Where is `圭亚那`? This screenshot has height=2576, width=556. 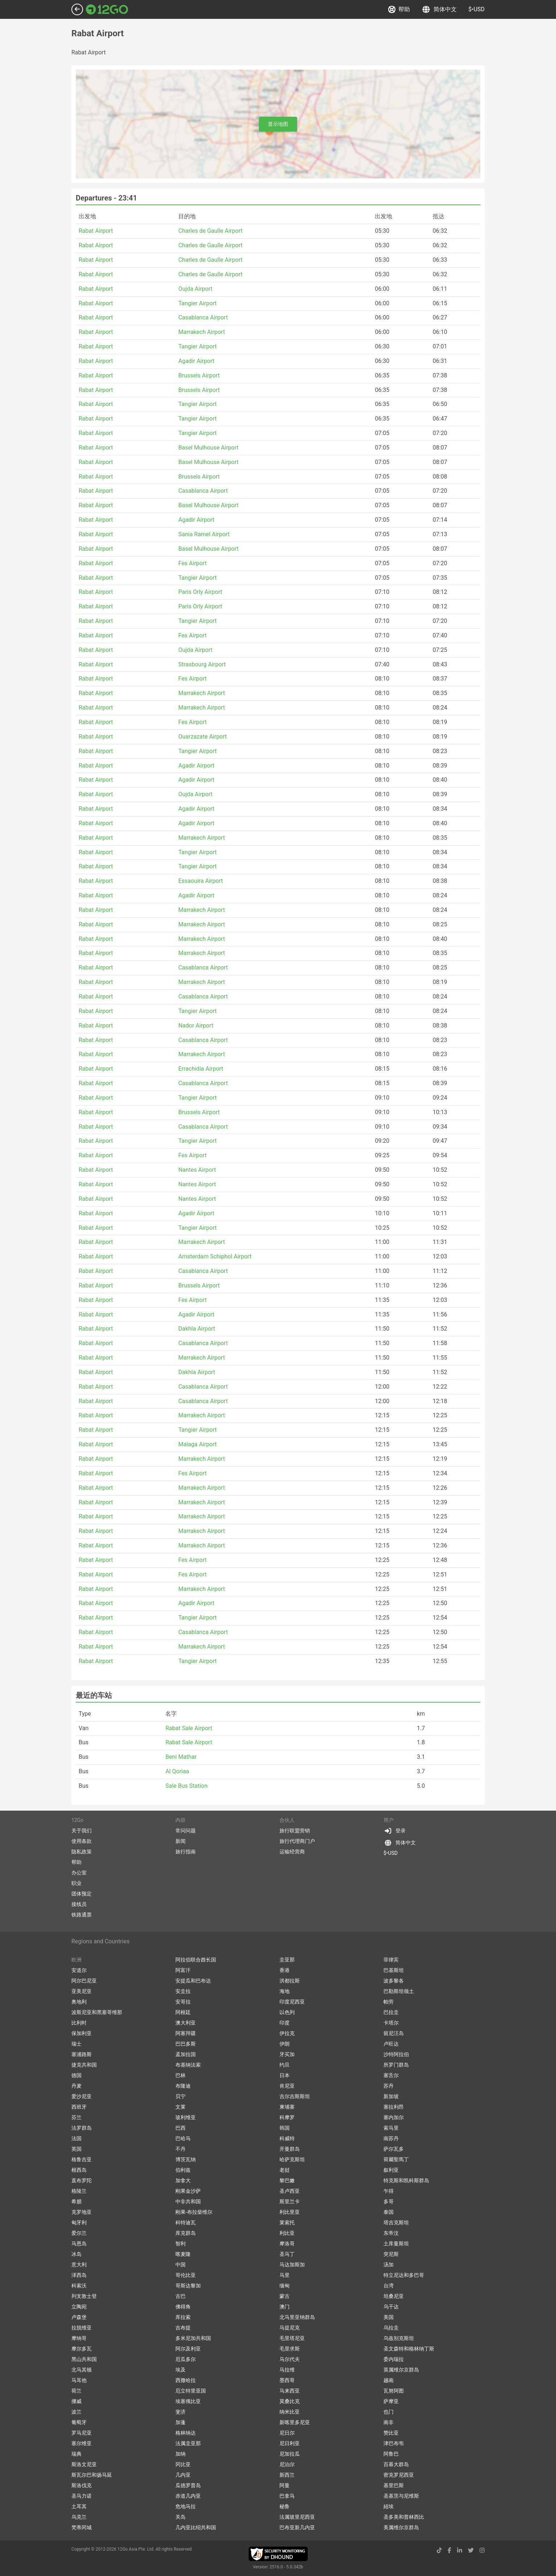
圭亚那 is located at coordinates (287, 1960).